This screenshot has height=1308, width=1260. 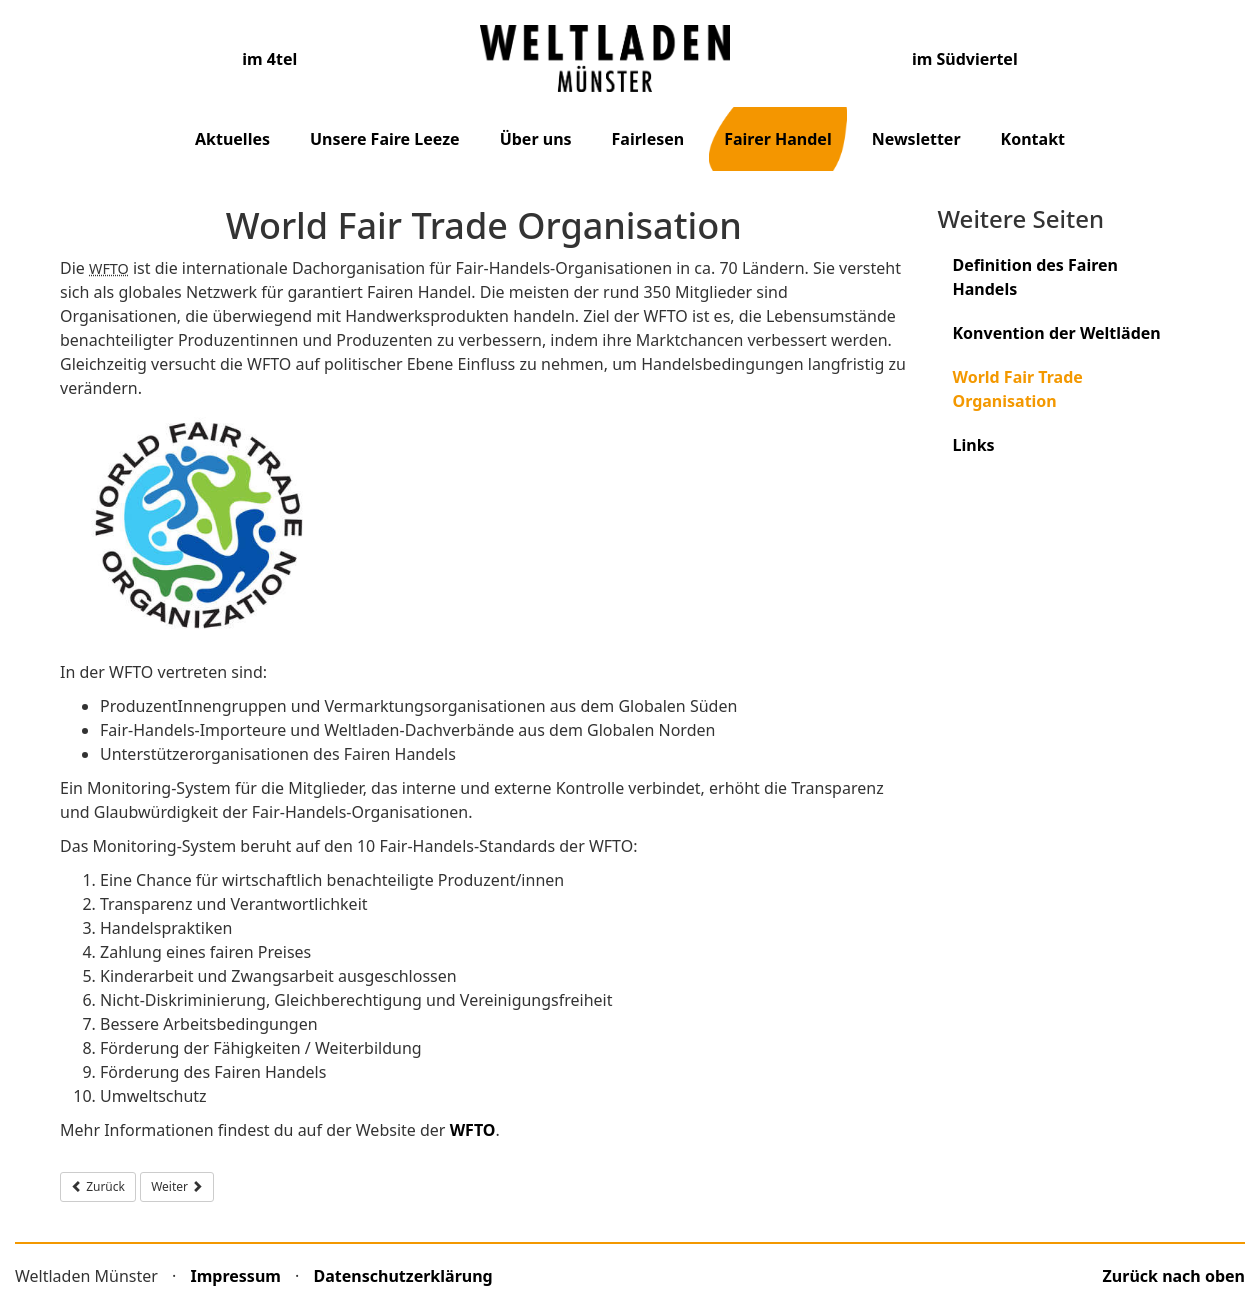 What do you see at coordinates (974, 445) in the screenshot?
I see `Links` at bounding box center [974, 445].